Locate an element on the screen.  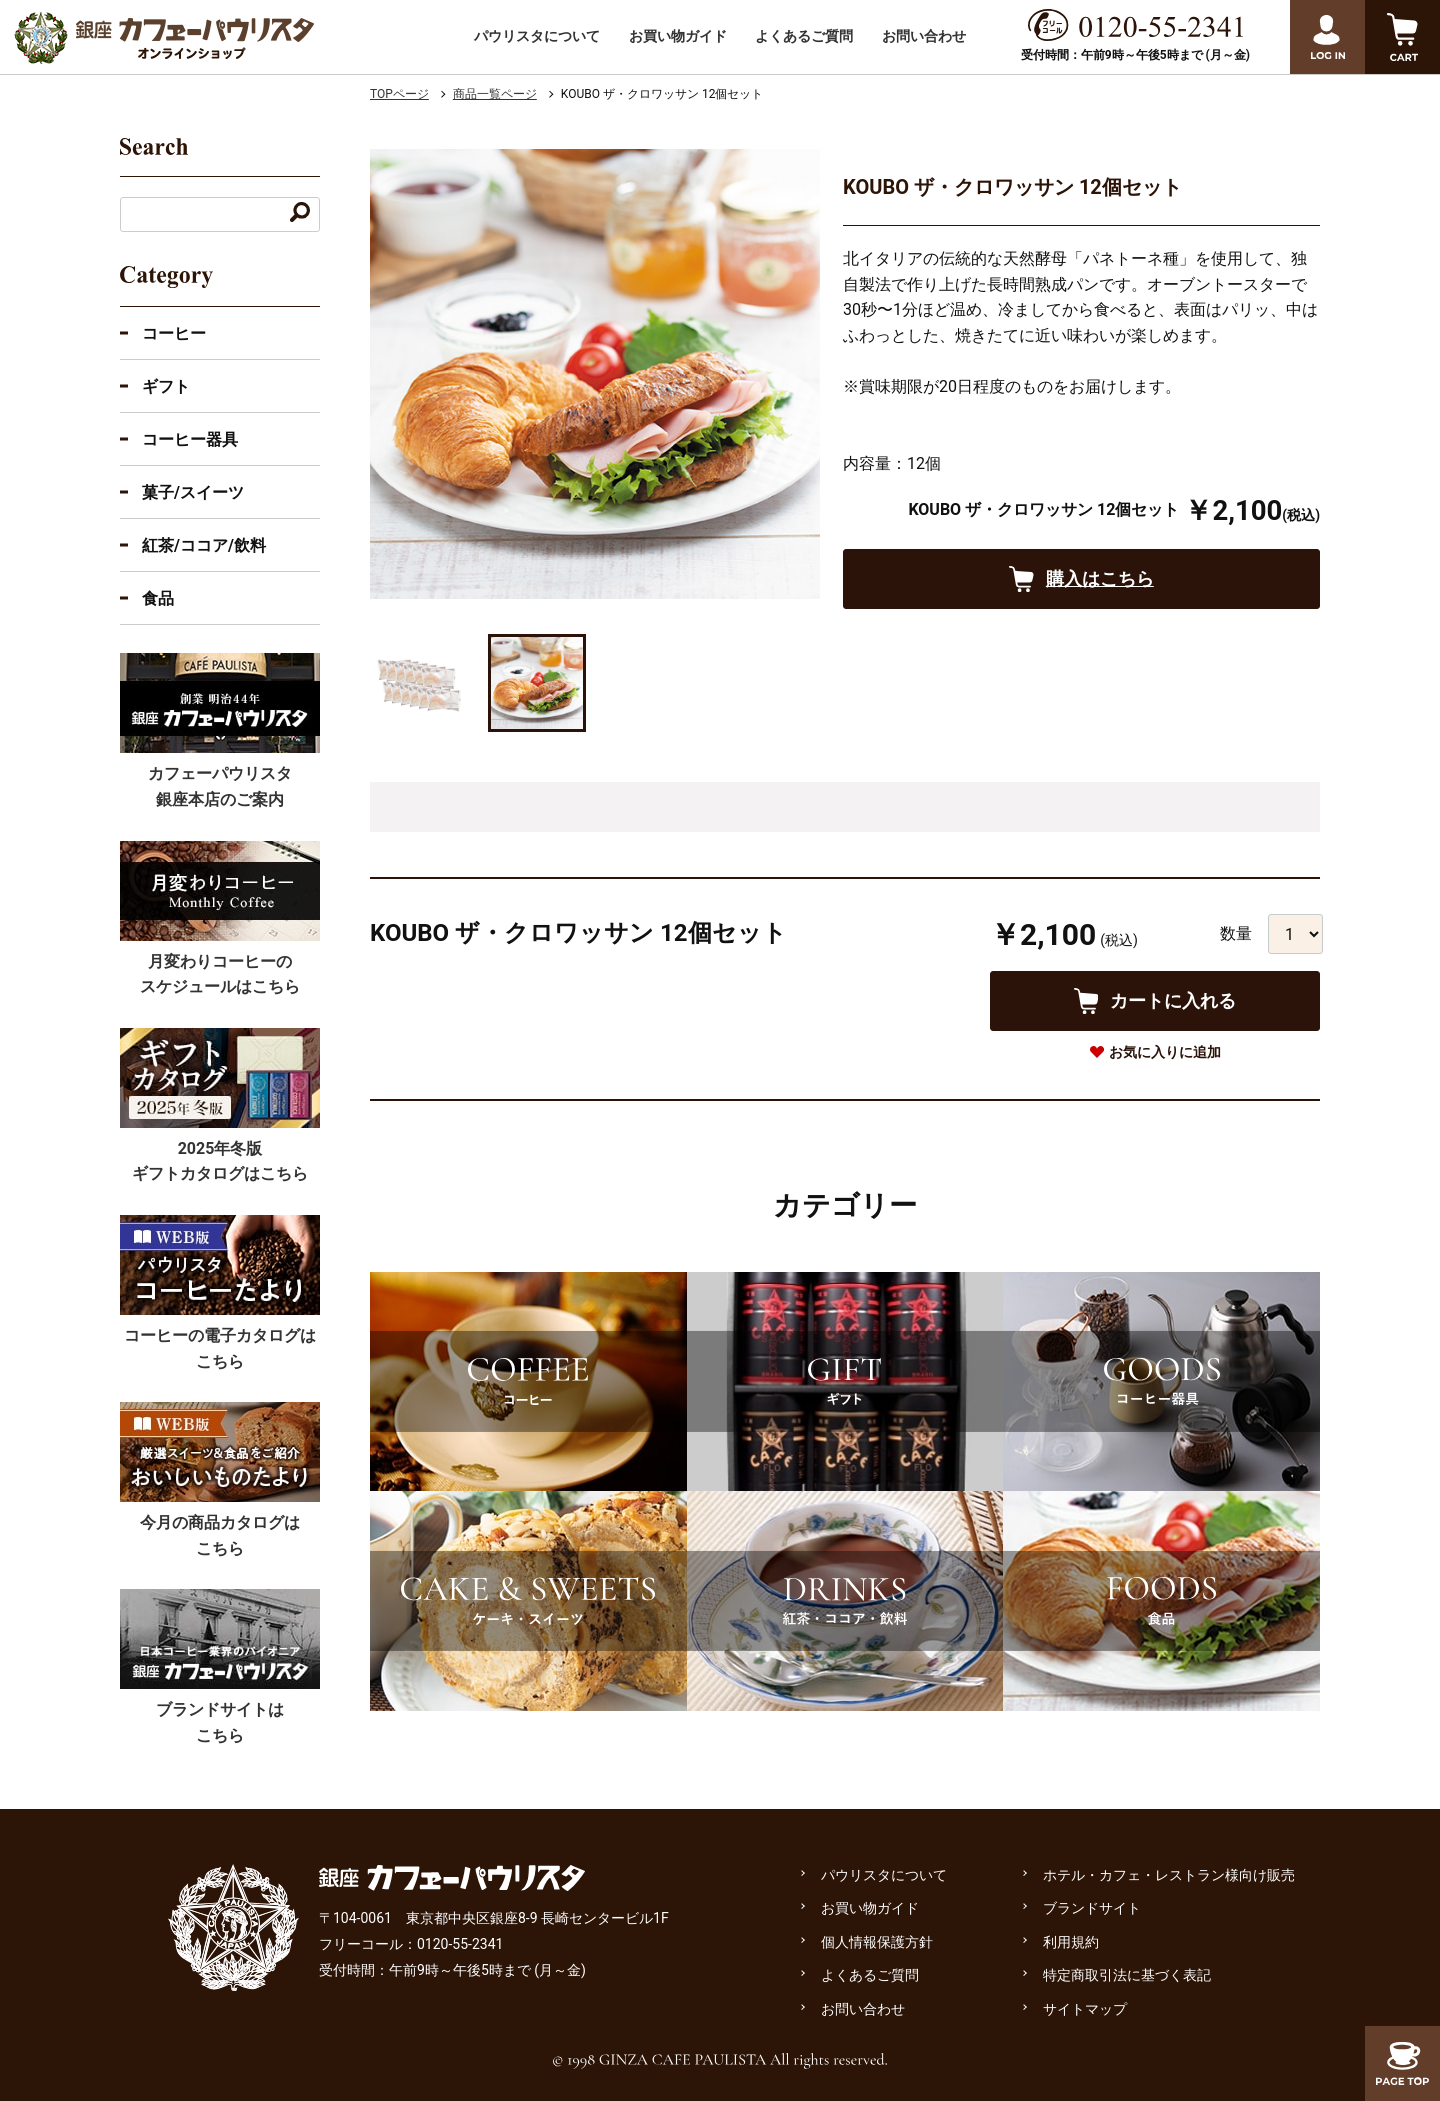
パウリスタについて is located at coordinates (537, 36).